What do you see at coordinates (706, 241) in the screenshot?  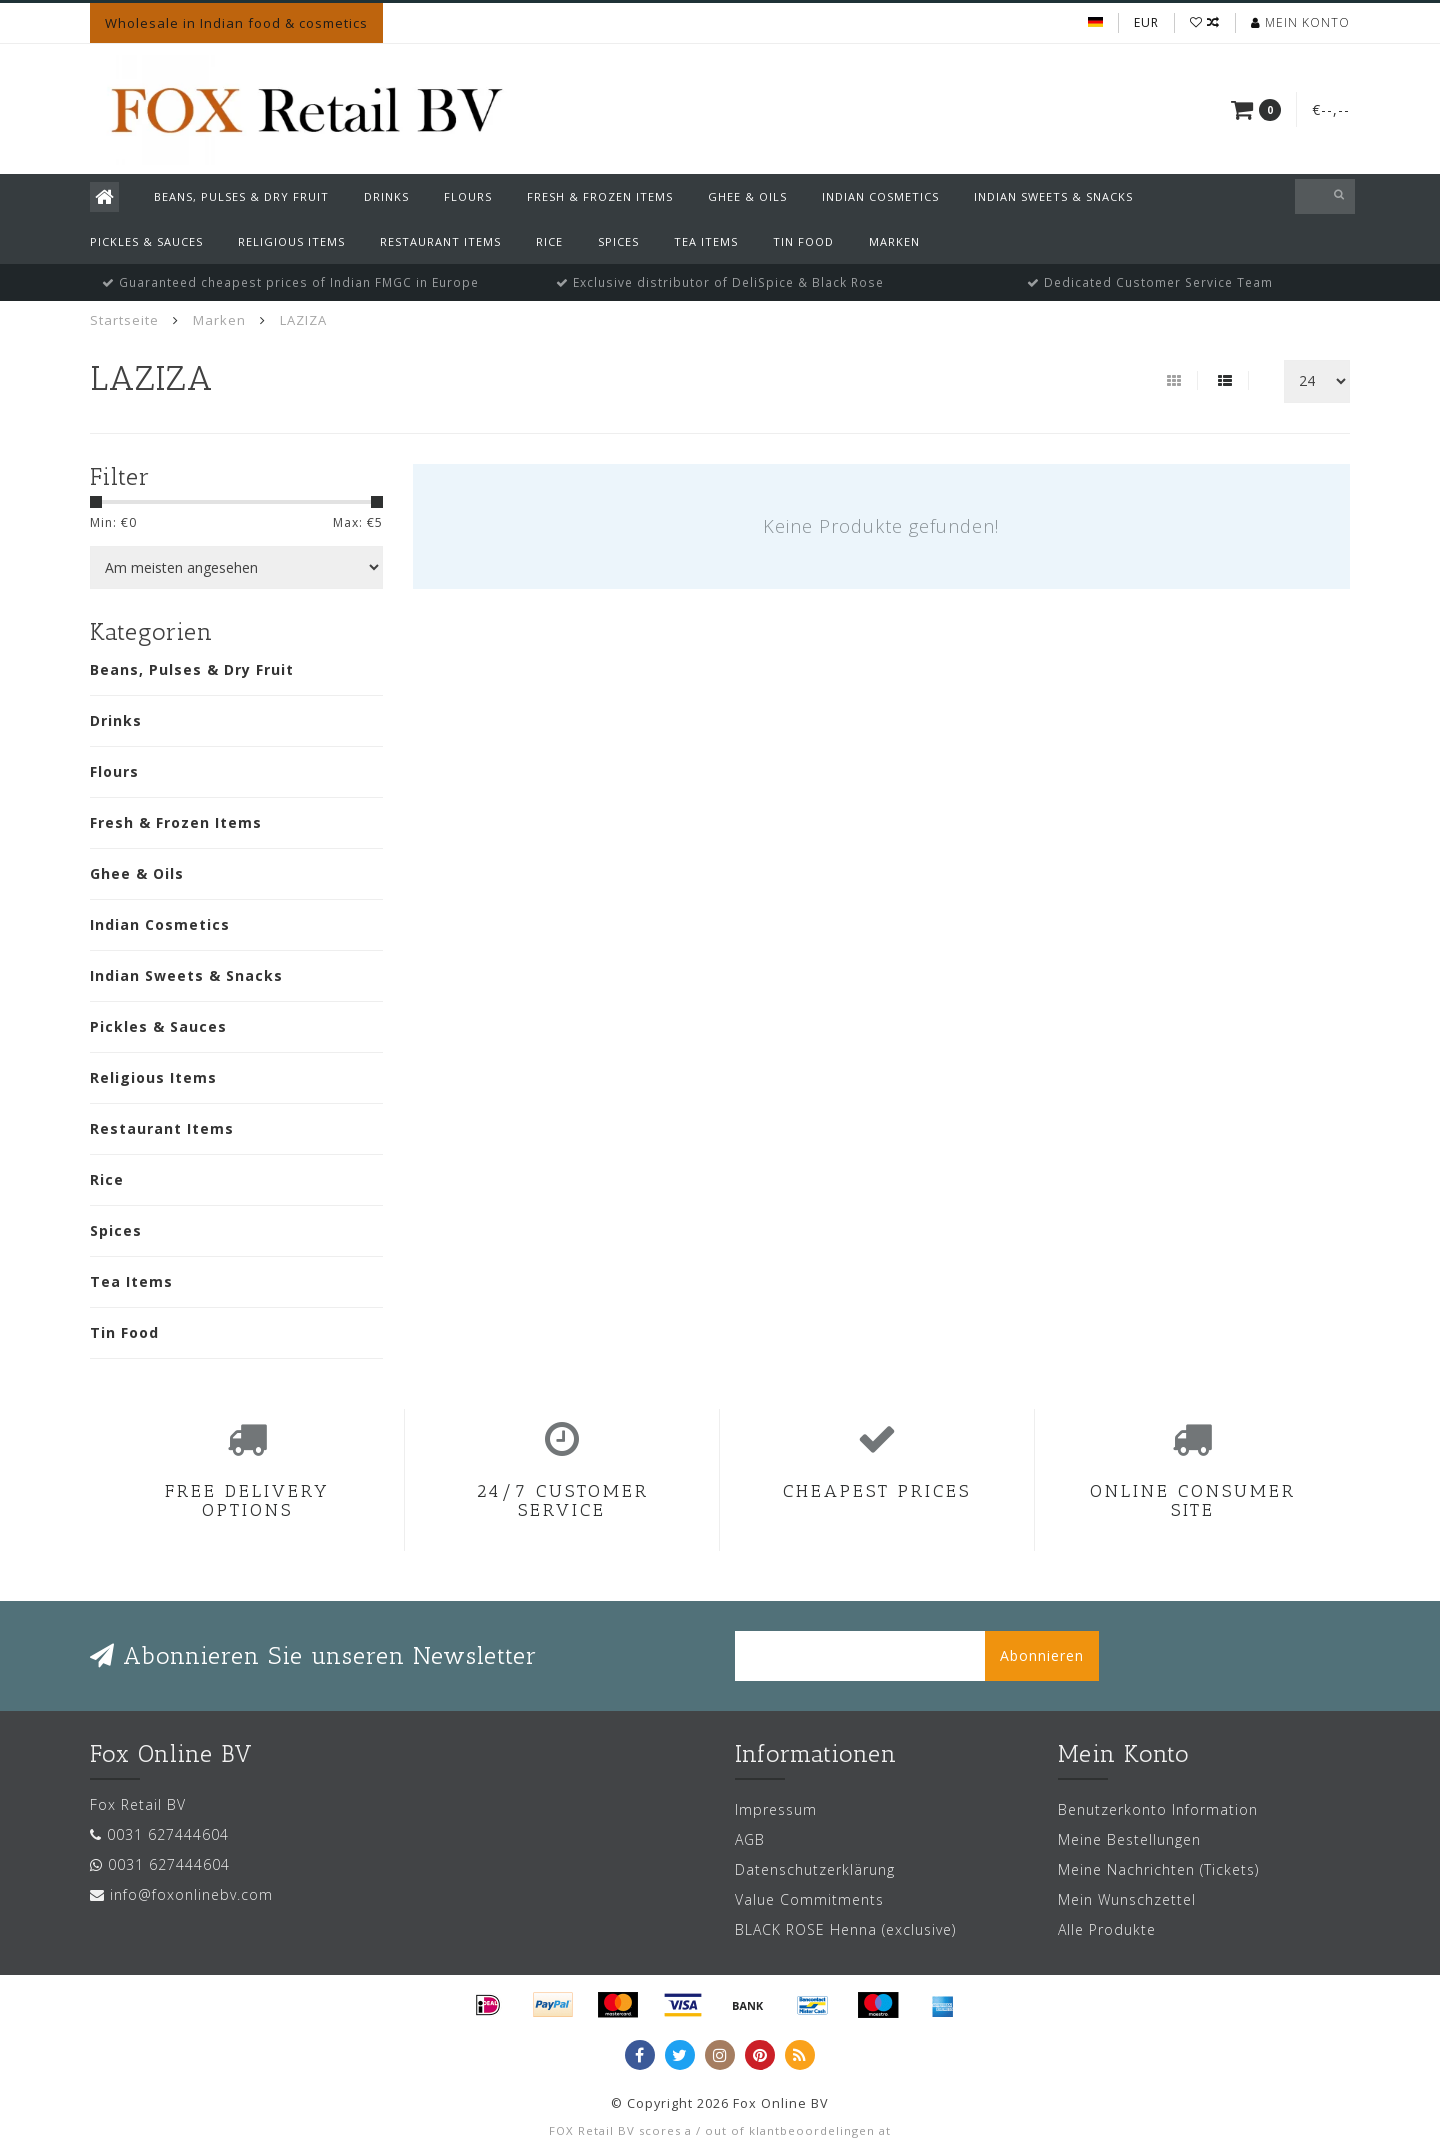 I see `Tea Items` at bounding box center [706, 241].